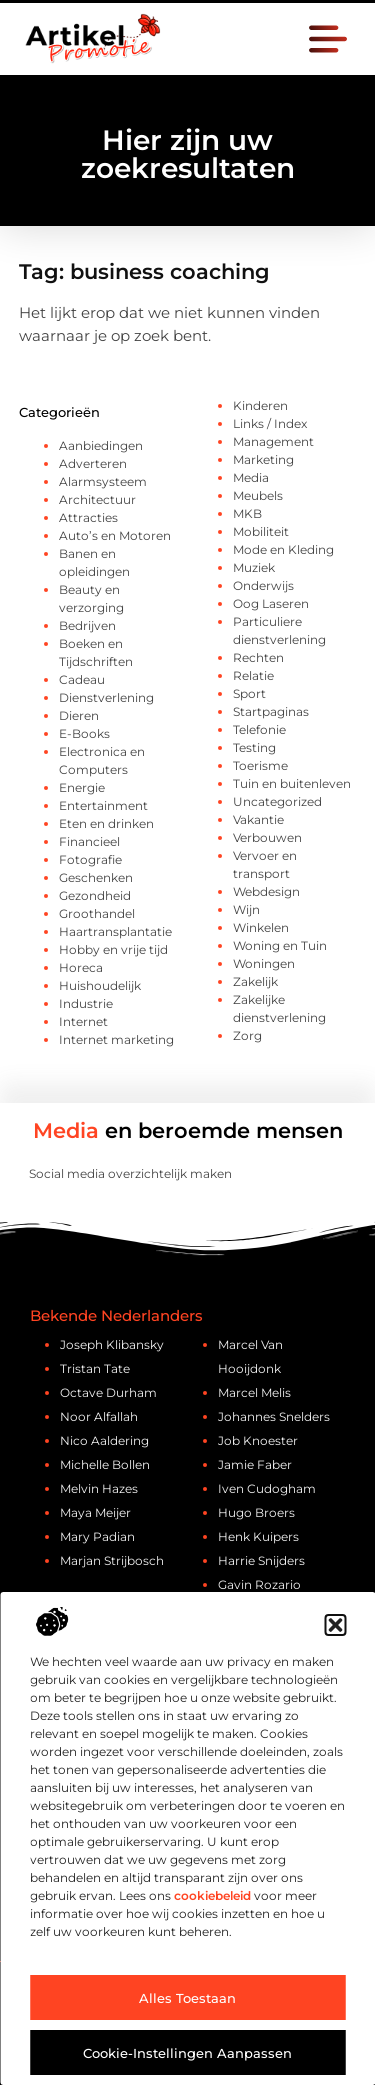  Describe the element at coordinates (83, 1021) in the screenshot. I see `Internet` at that location.